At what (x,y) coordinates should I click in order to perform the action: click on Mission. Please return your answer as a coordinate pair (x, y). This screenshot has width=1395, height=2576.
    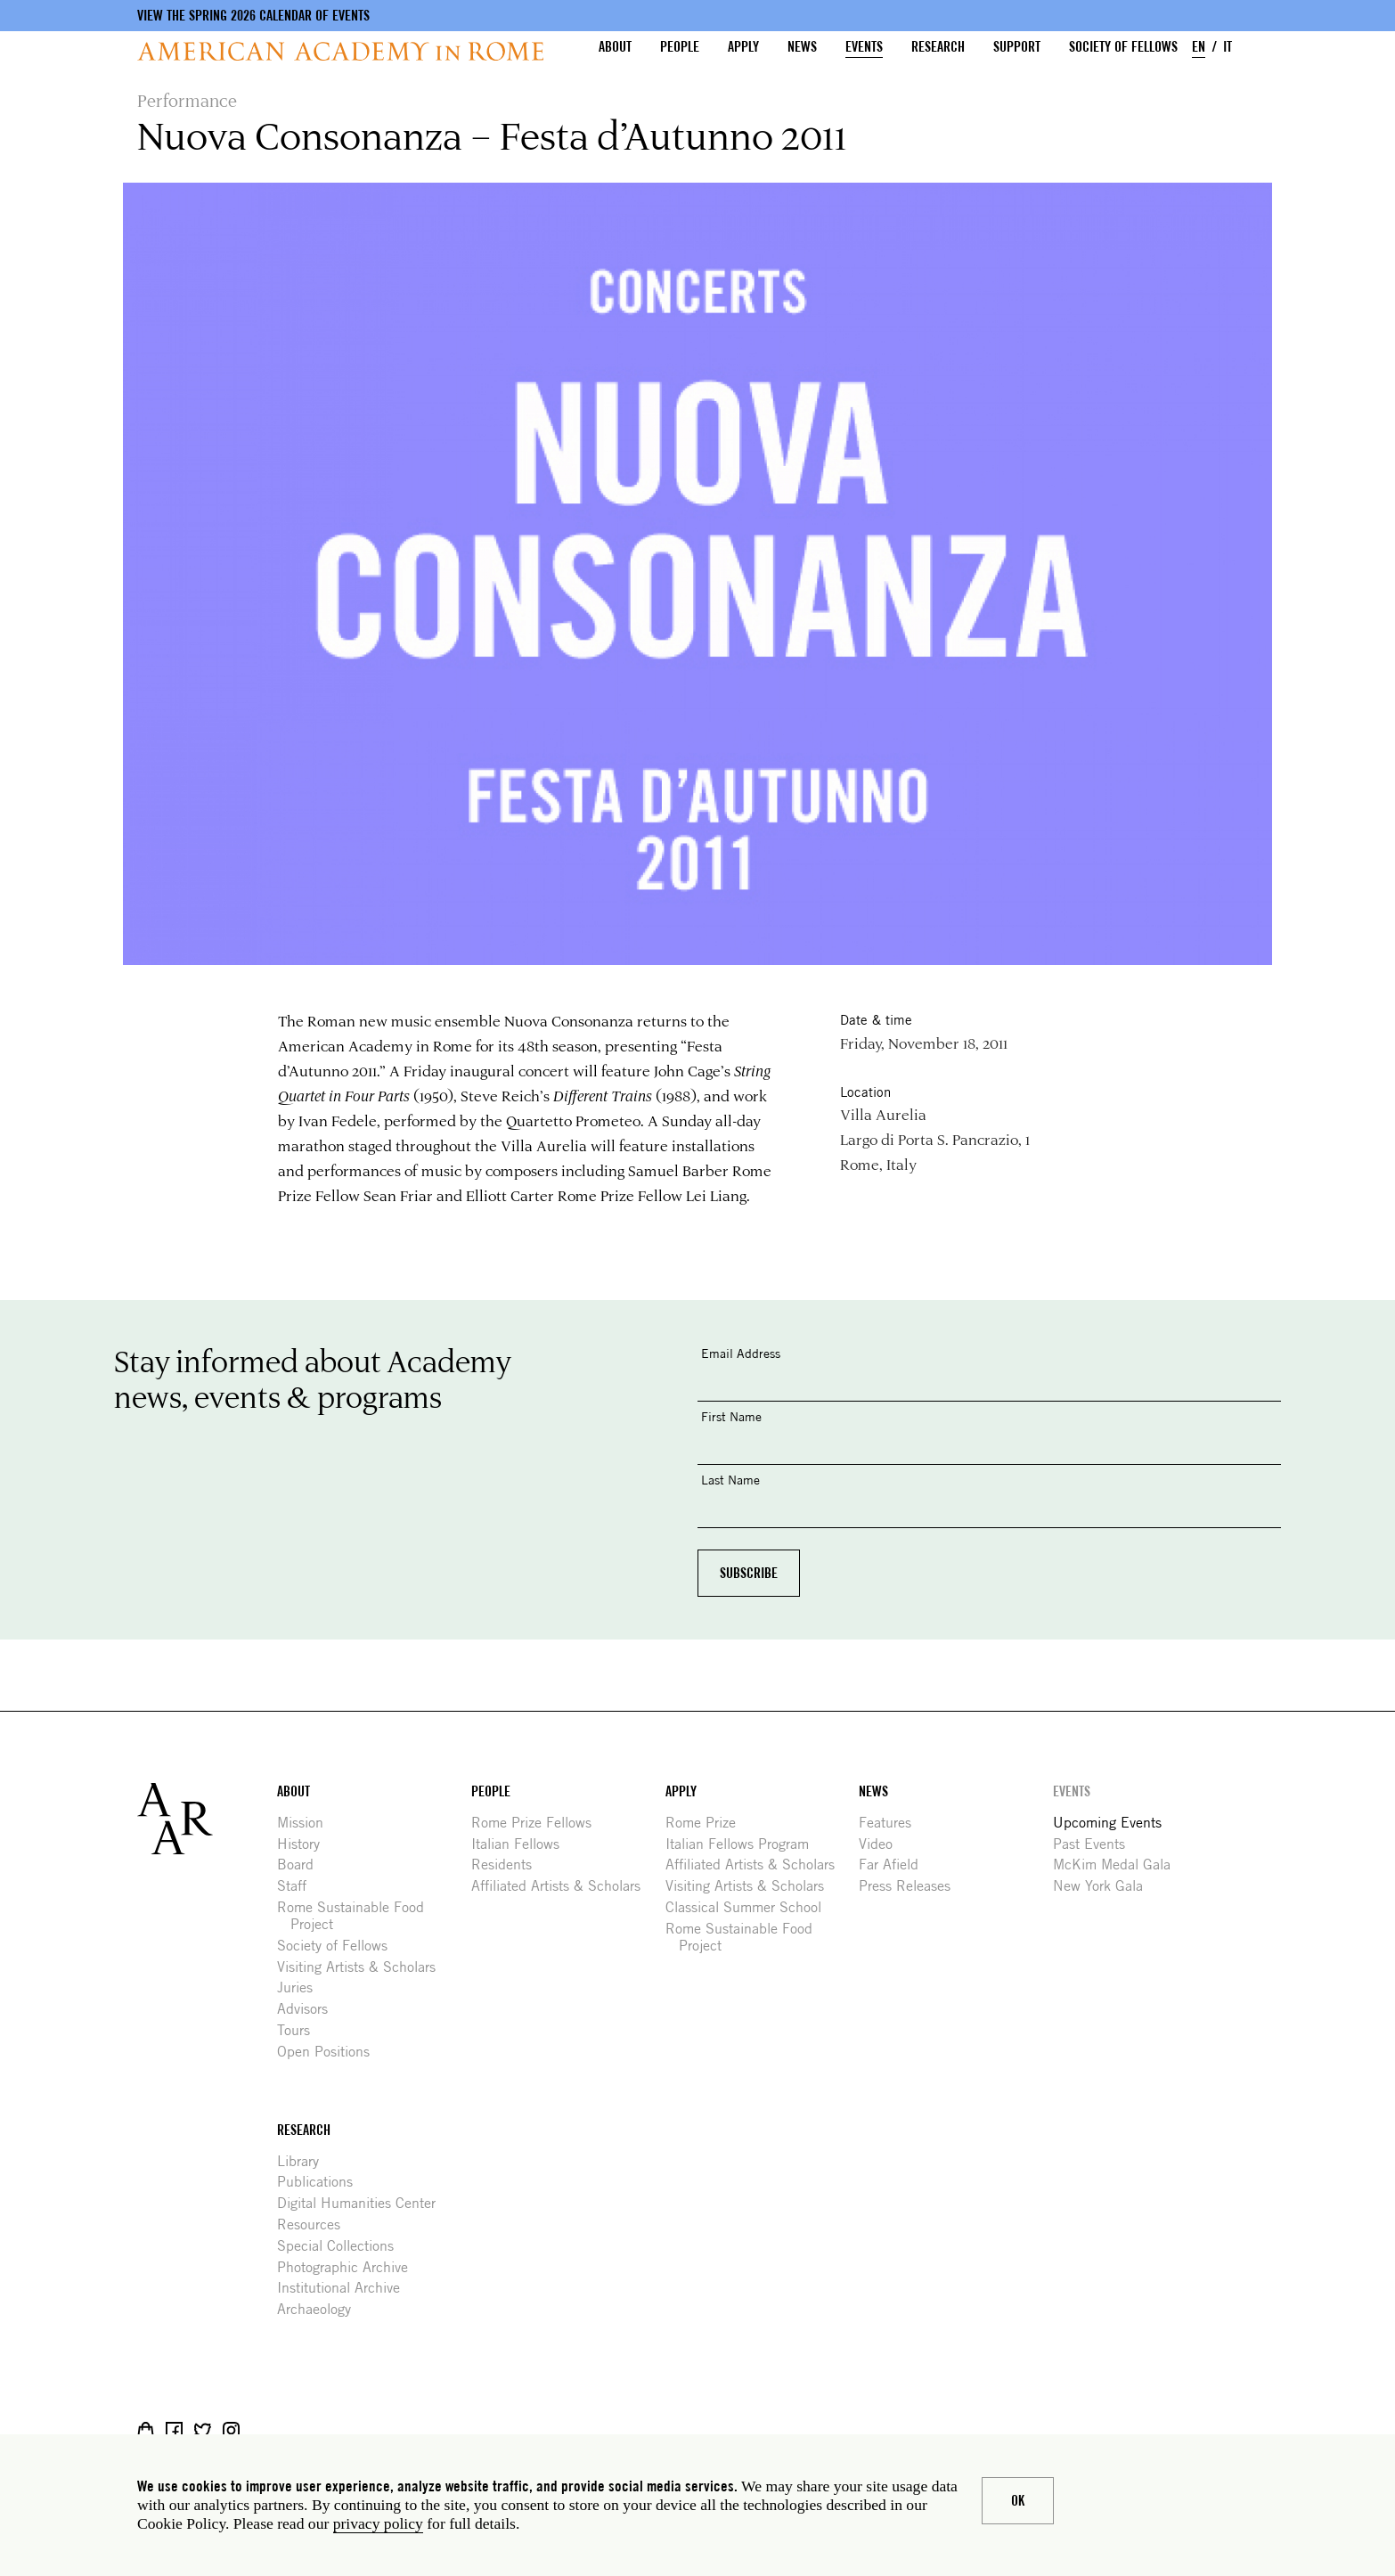
    Looking at the image, I should click on (306, 1822).